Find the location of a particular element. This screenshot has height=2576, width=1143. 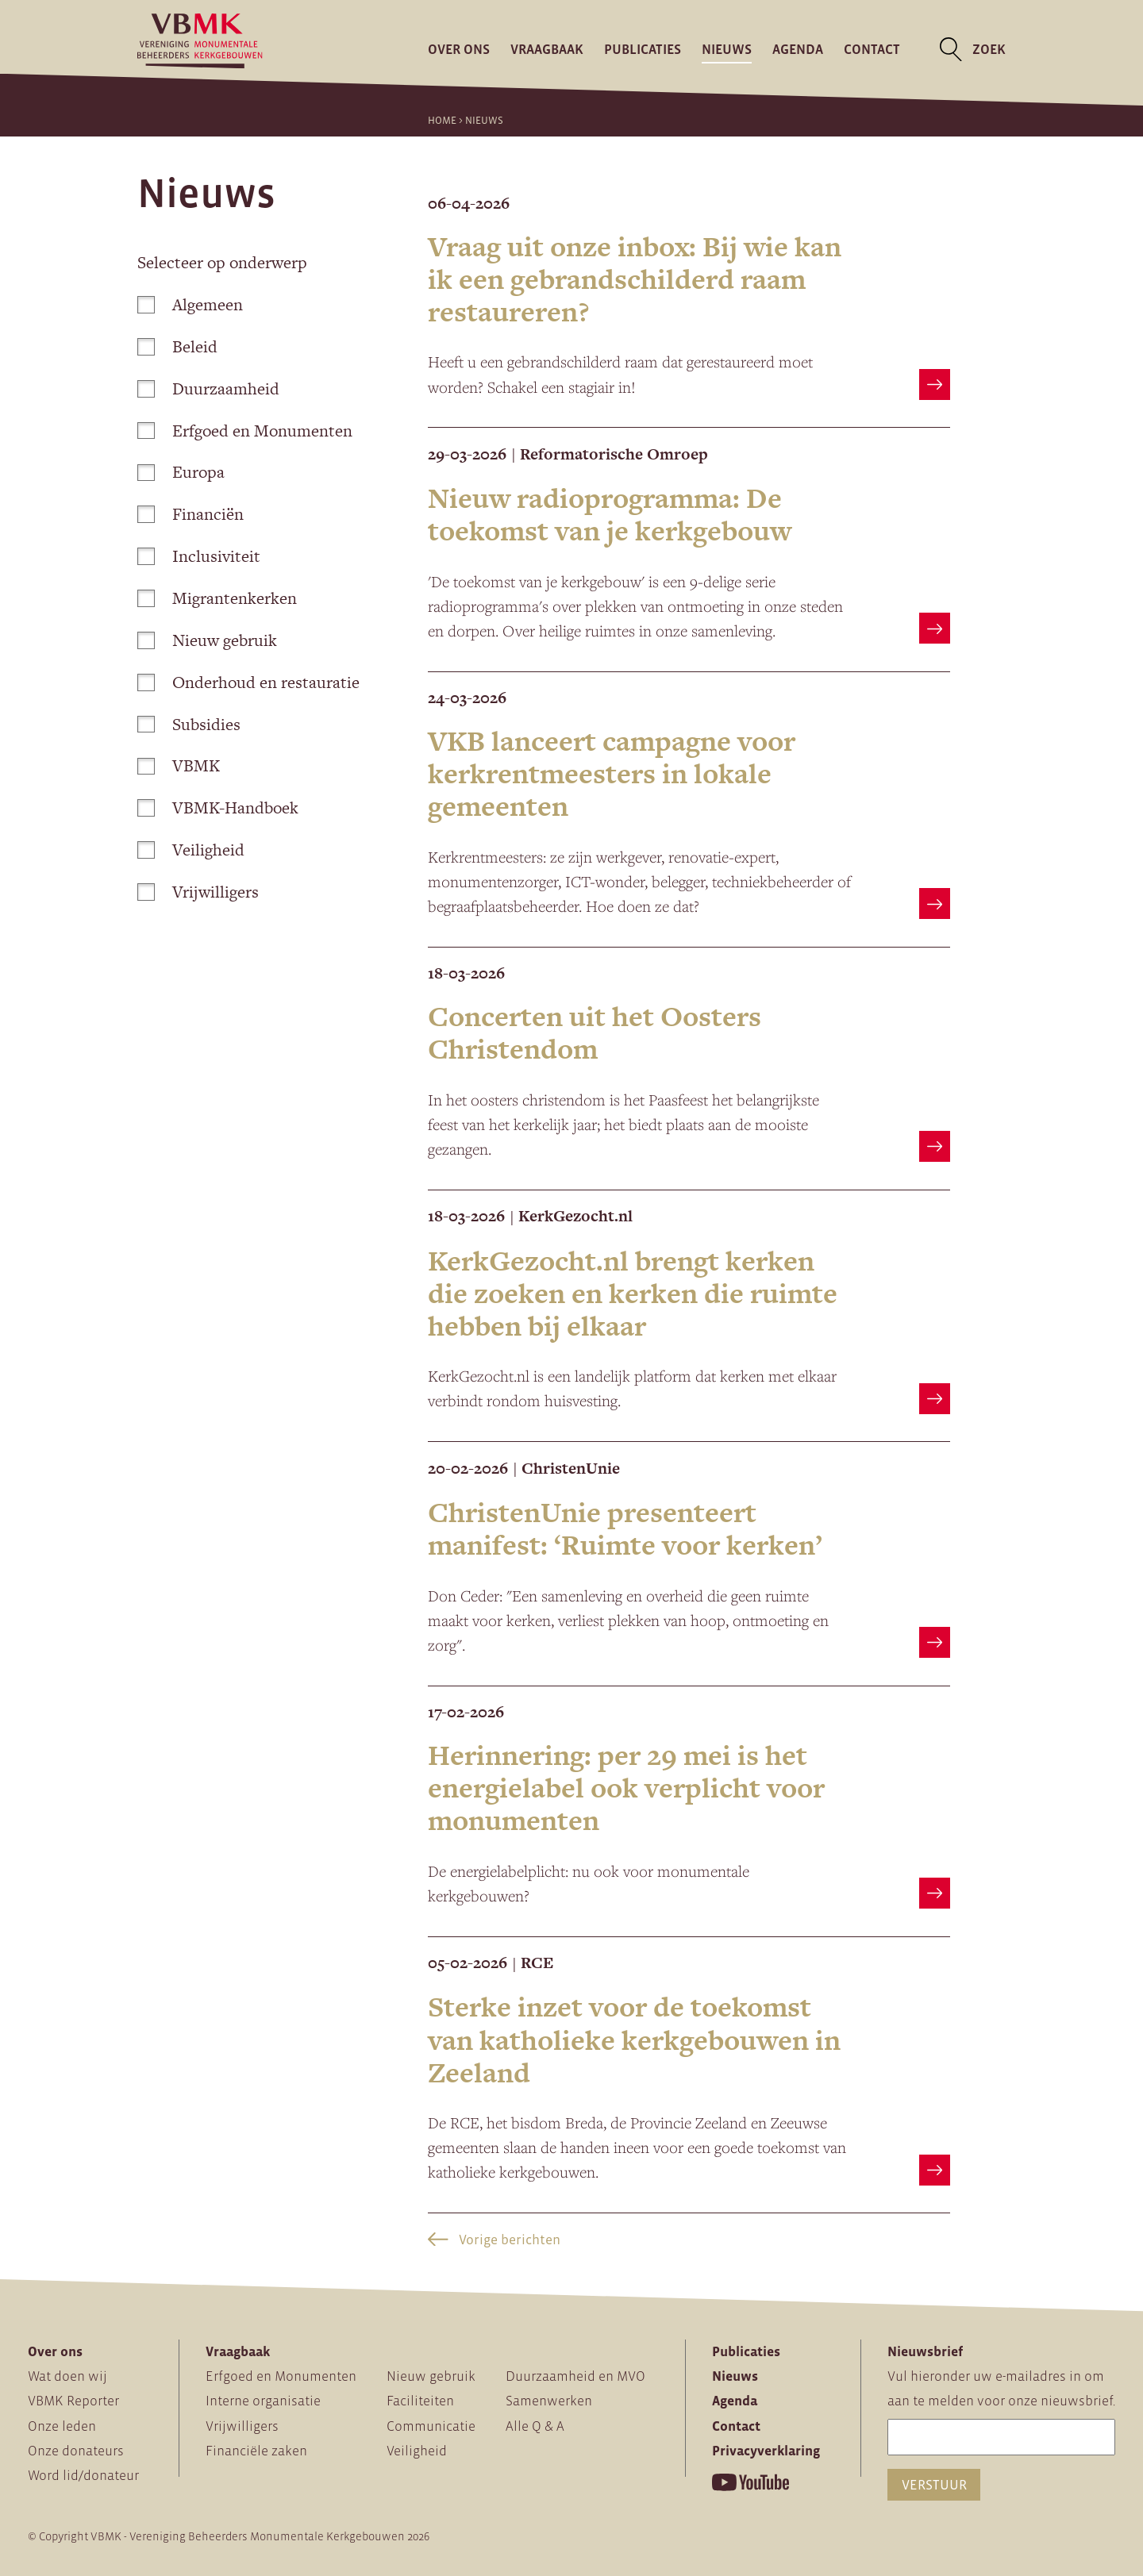

Agenda is located at coordinates (797, 49).